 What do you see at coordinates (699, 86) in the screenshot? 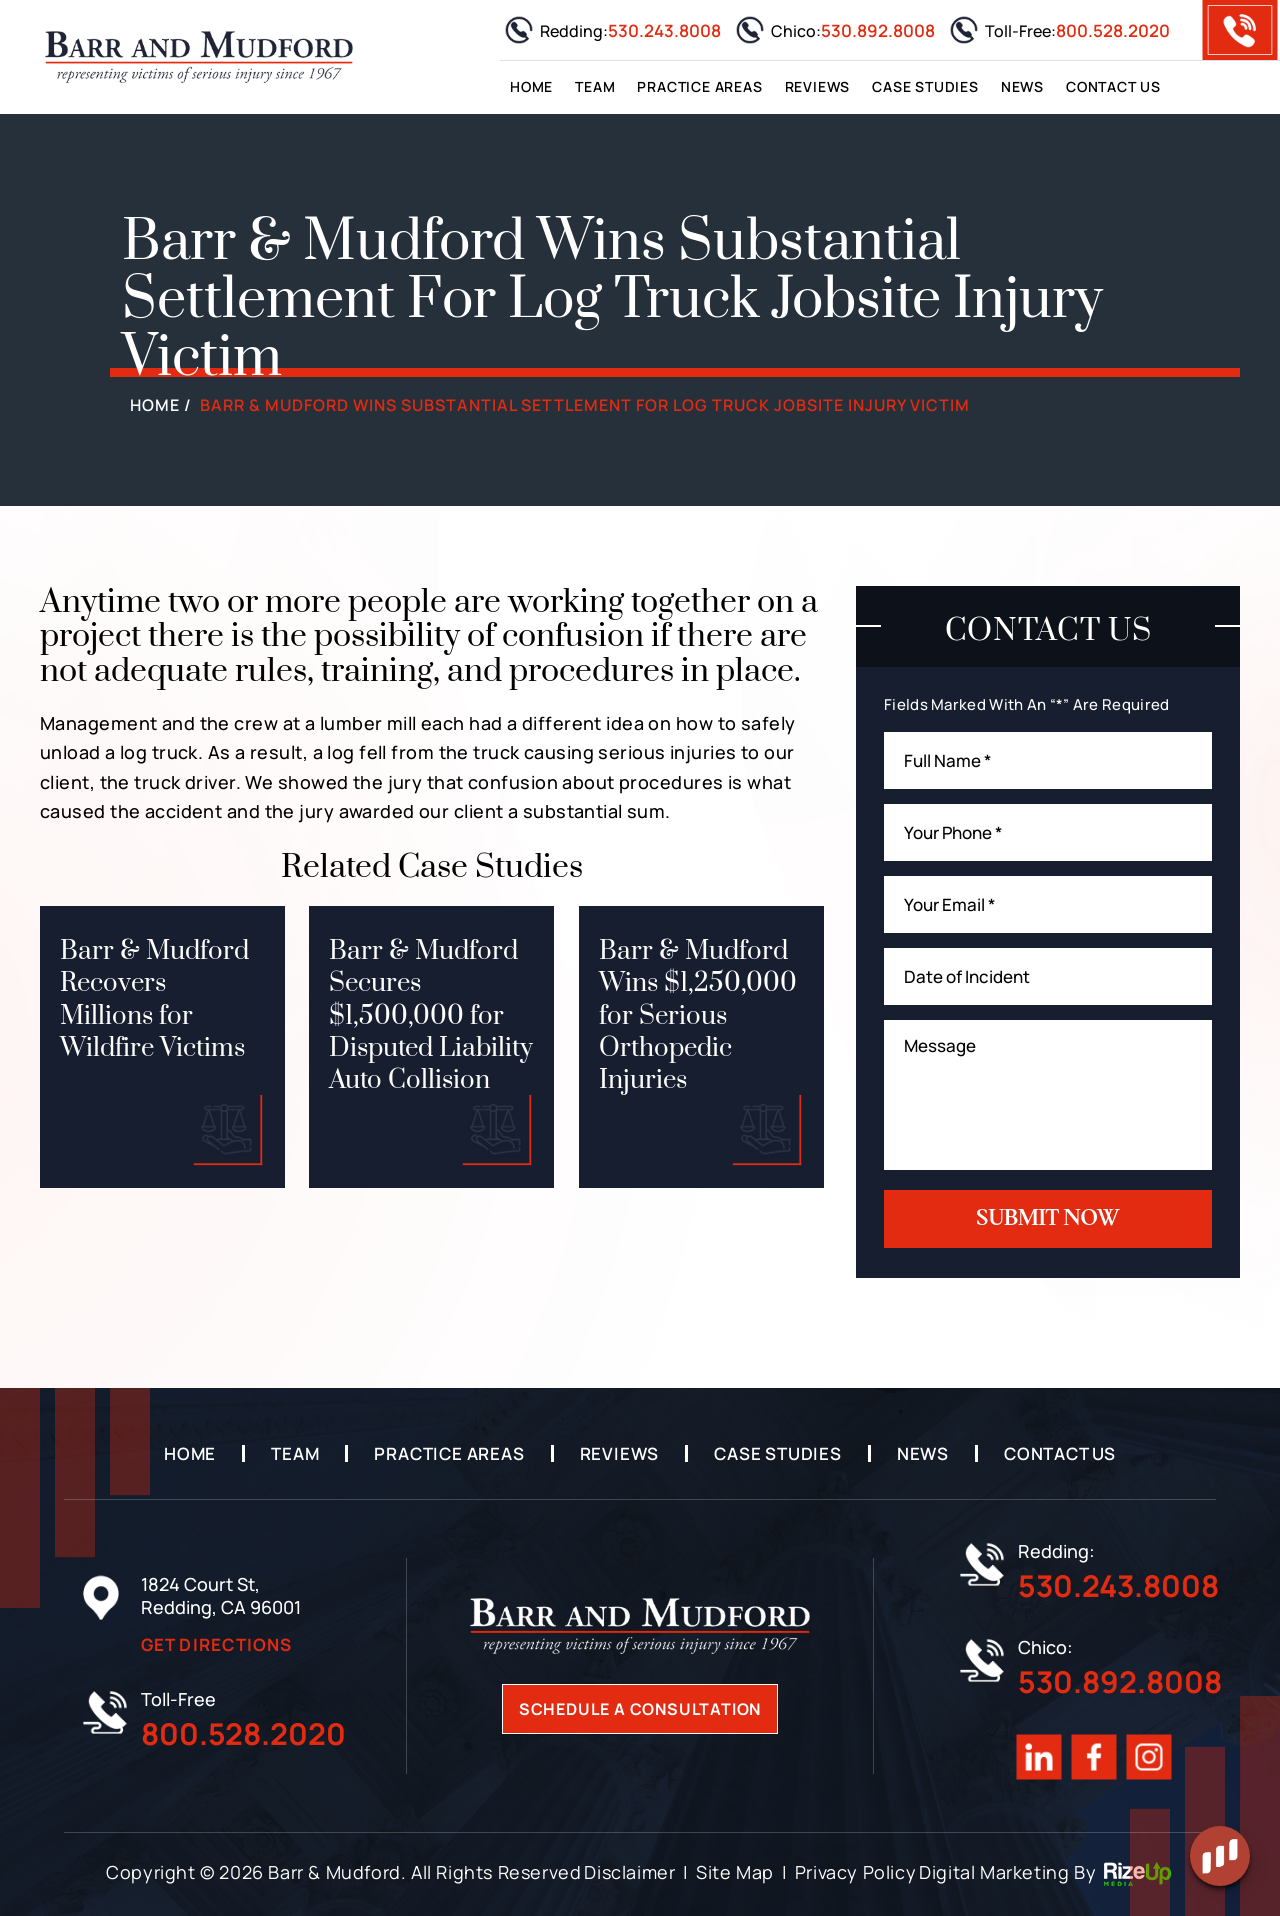
I see `Practice Areas` at bounding box center [699, 86].